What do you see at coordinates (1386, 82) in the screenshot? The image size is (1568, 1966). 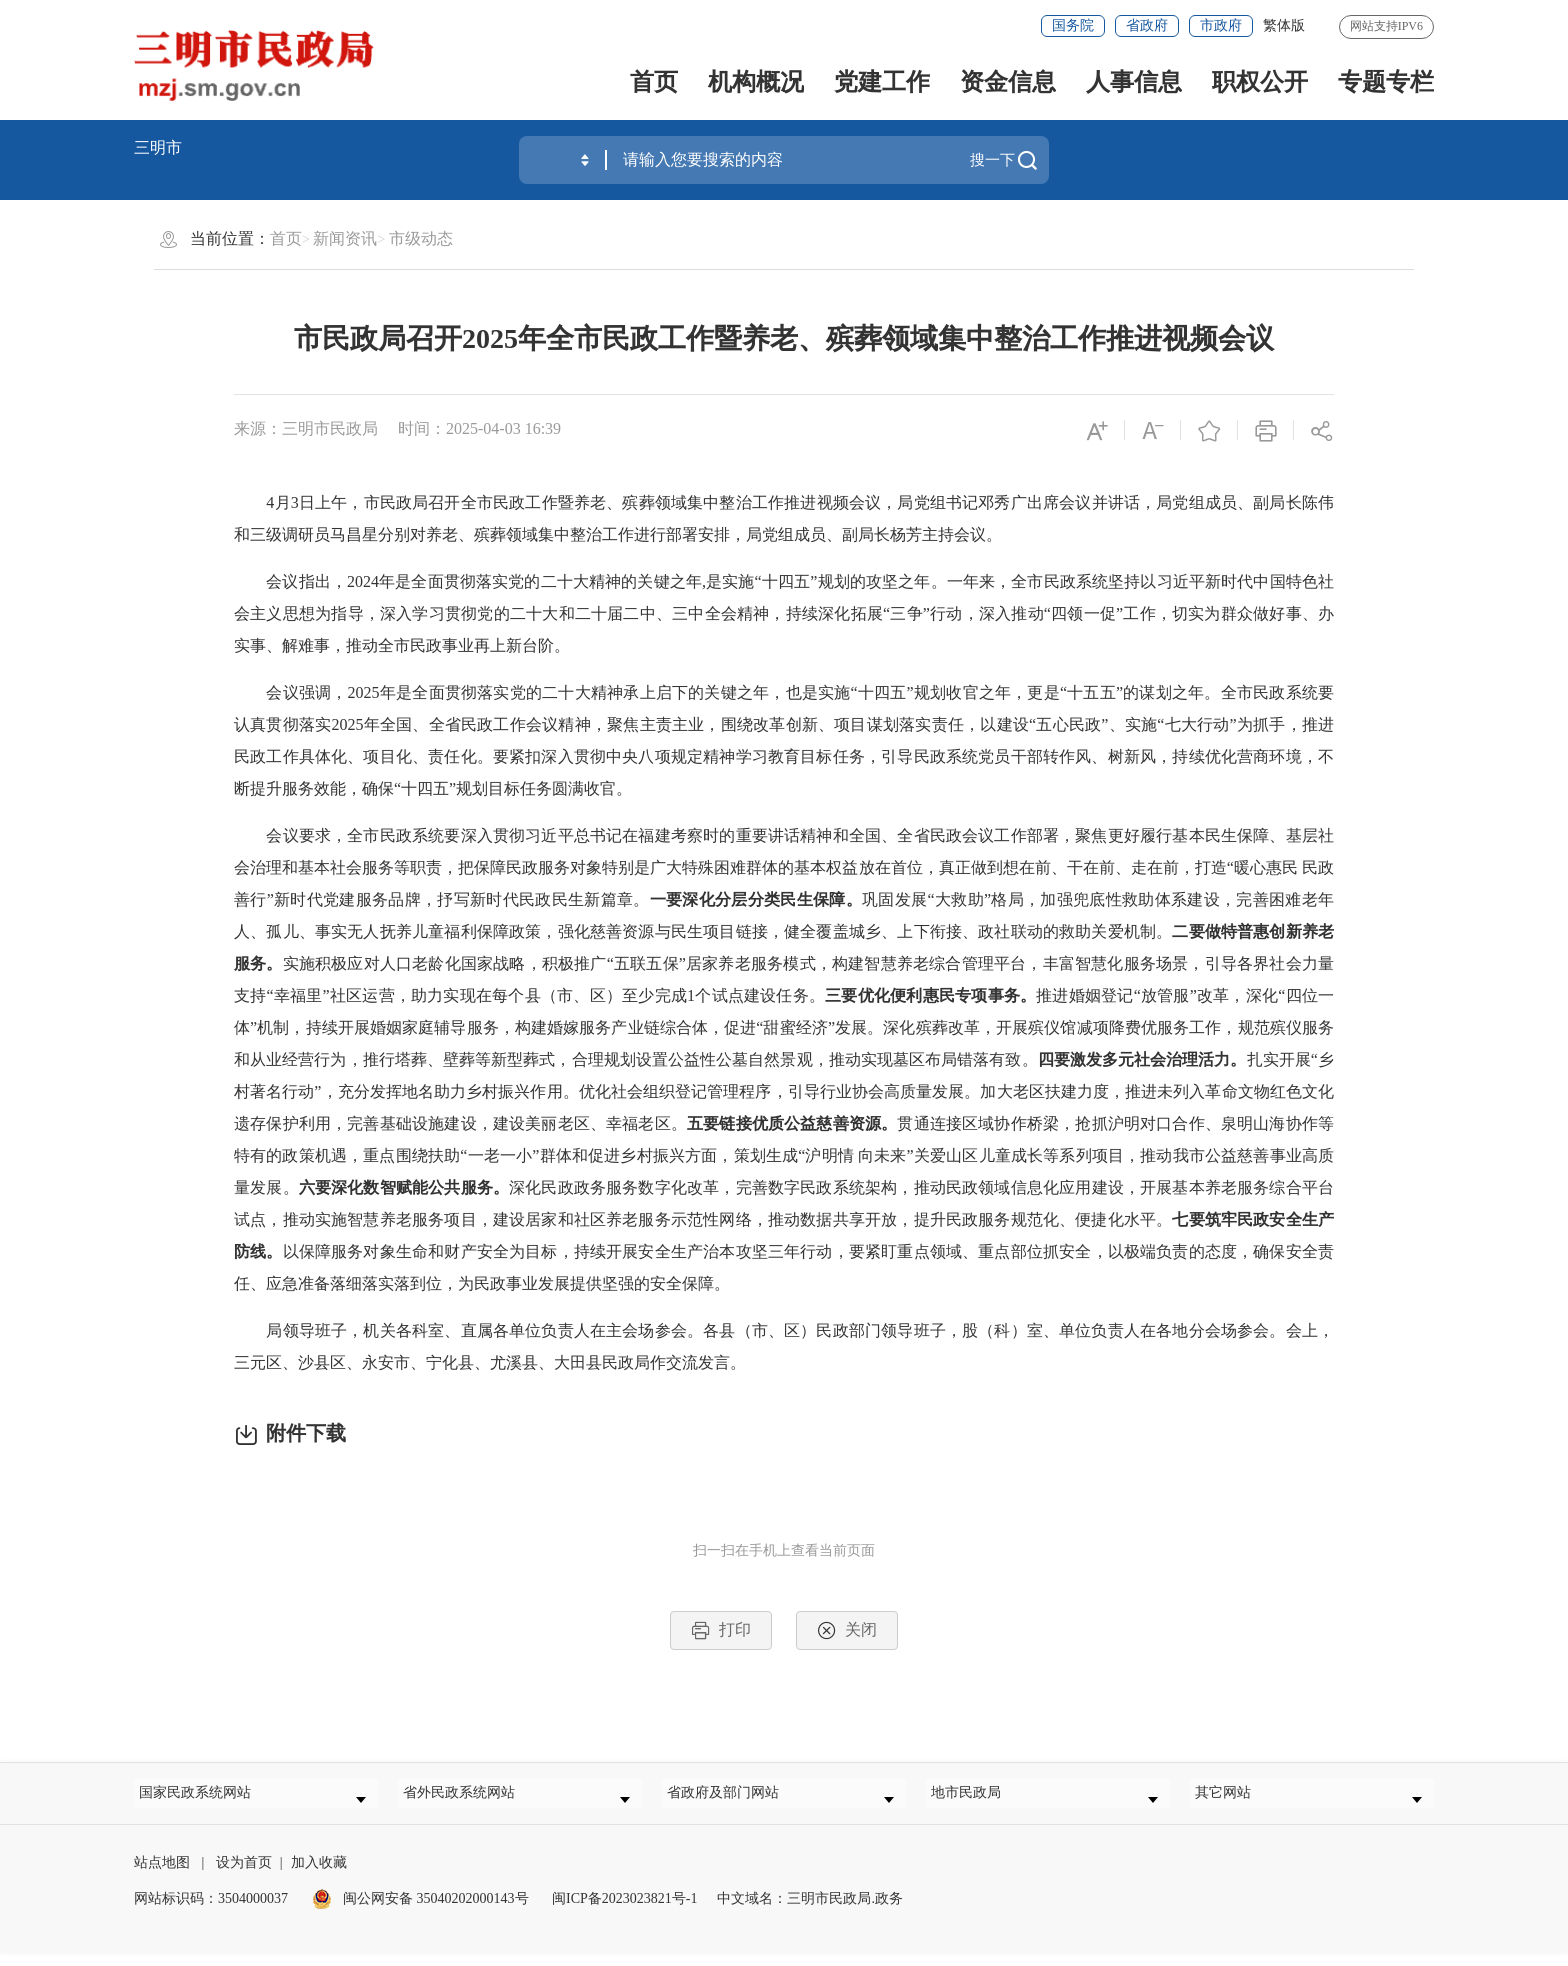 I see `专题专栏` at bounding box center [1386, 82].